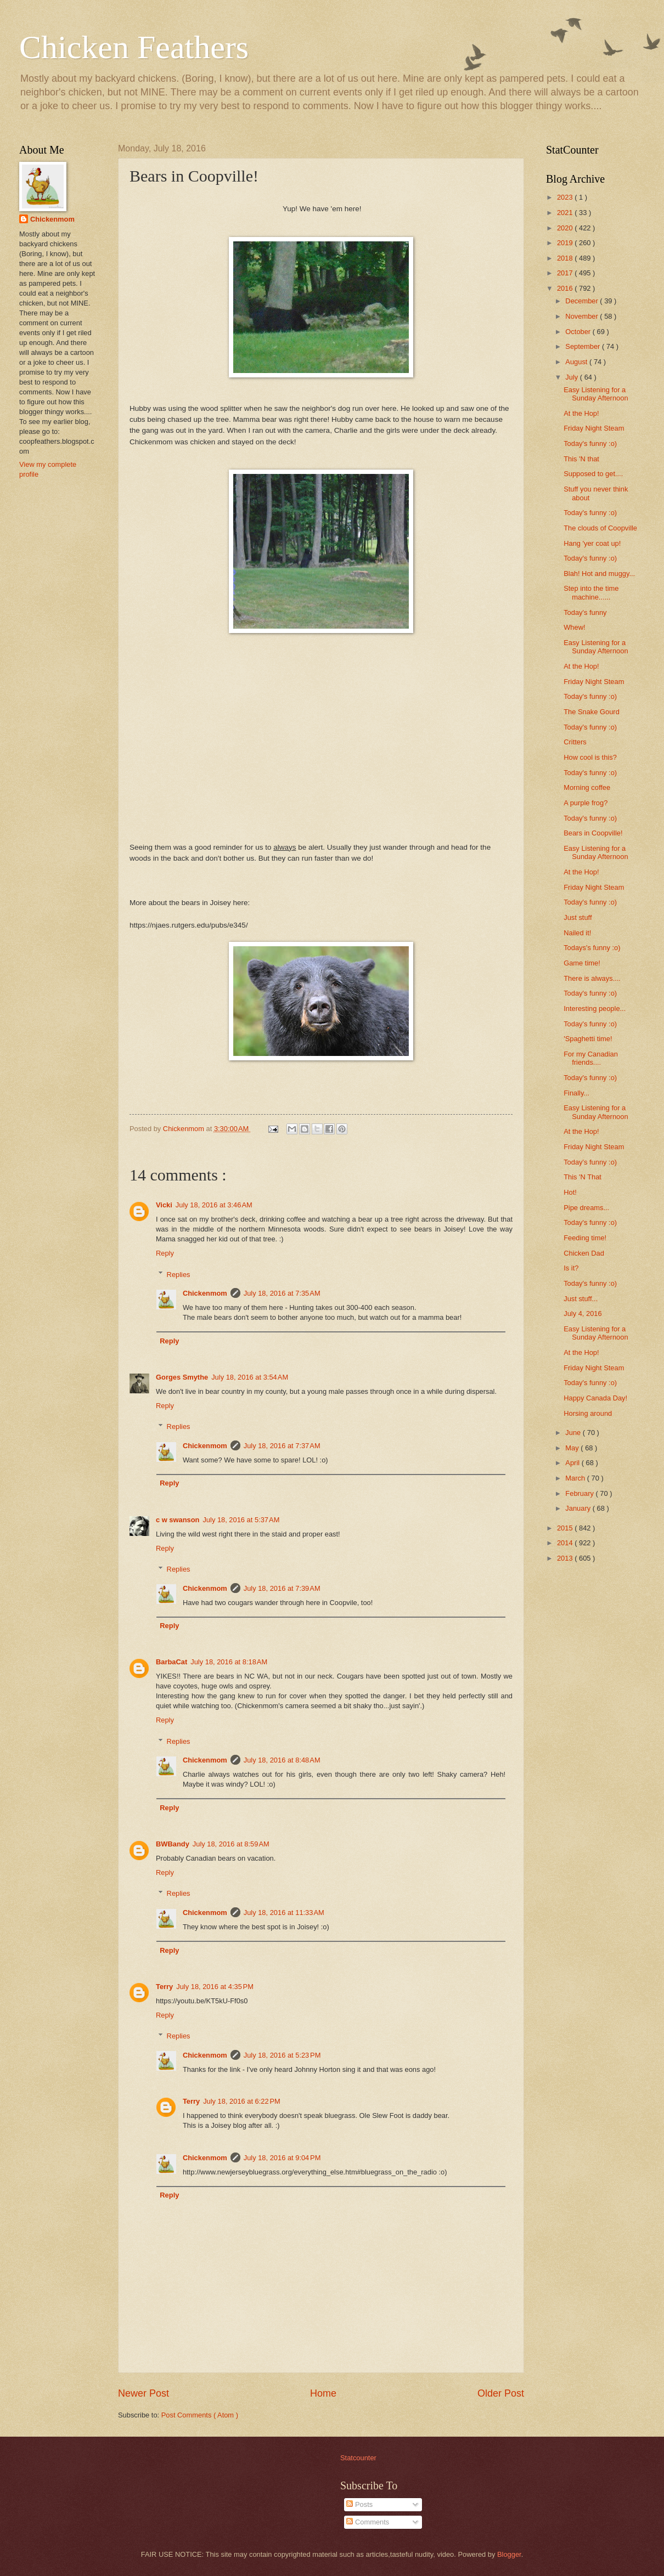 This screenshot has width=664, height=2576. I want to click on Blogger, so click(509, 2554).